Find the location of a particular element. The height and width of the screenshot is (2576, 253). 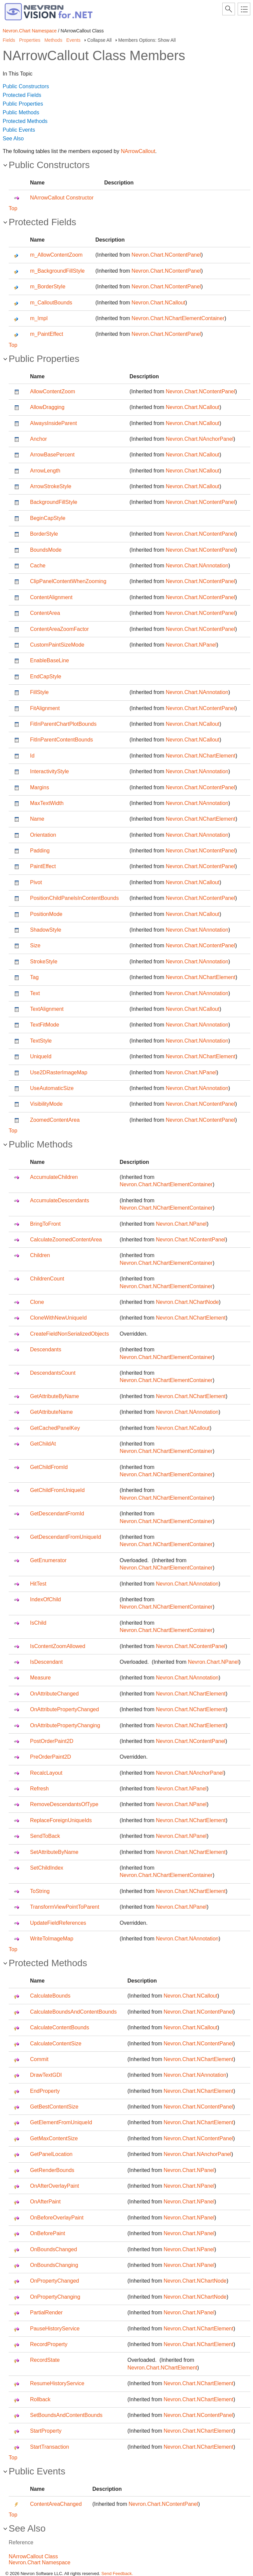

Use2DRasterImageMap is located at coordinates (58, 1072).